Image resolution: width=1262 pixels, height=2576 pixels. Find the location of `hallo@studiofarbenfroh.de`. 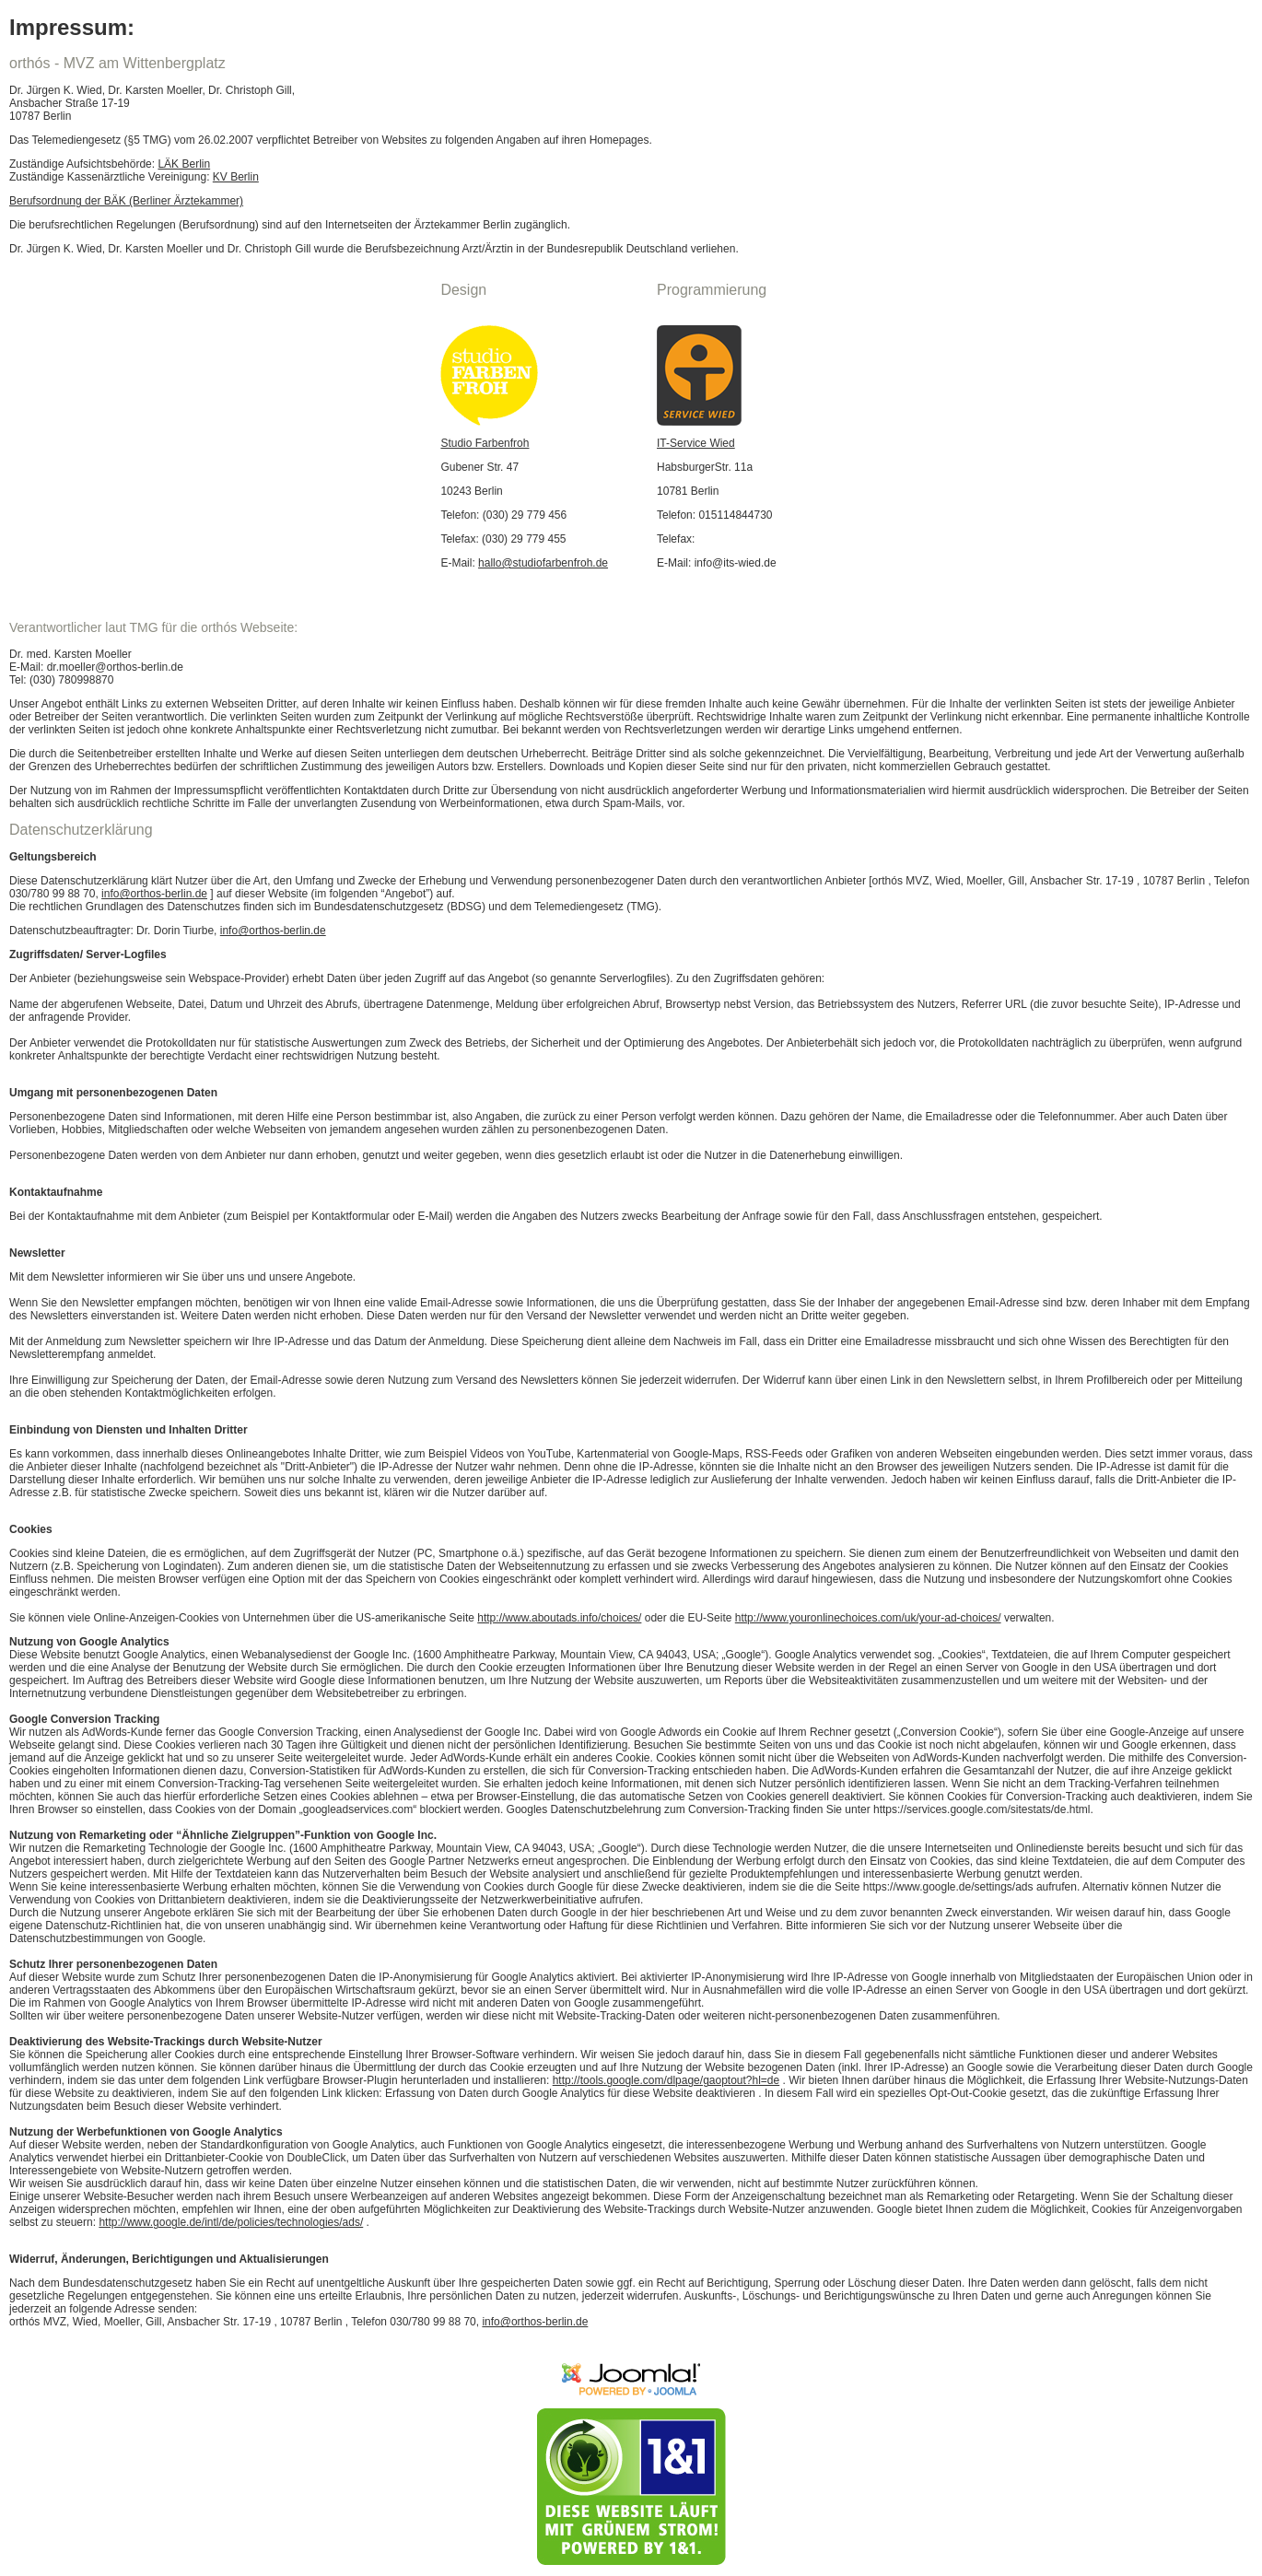

hallo@studiofarbenfroh.de is located at coordinates (543, 562).